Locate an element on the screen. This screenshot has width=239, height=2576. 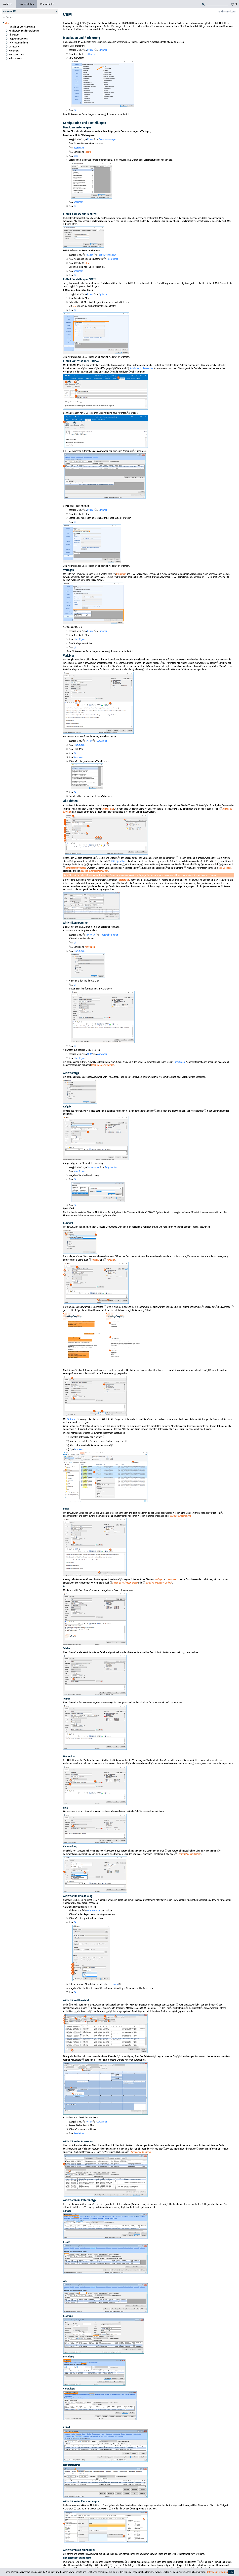
Projektmanagement is located at coordinates (17, 38).